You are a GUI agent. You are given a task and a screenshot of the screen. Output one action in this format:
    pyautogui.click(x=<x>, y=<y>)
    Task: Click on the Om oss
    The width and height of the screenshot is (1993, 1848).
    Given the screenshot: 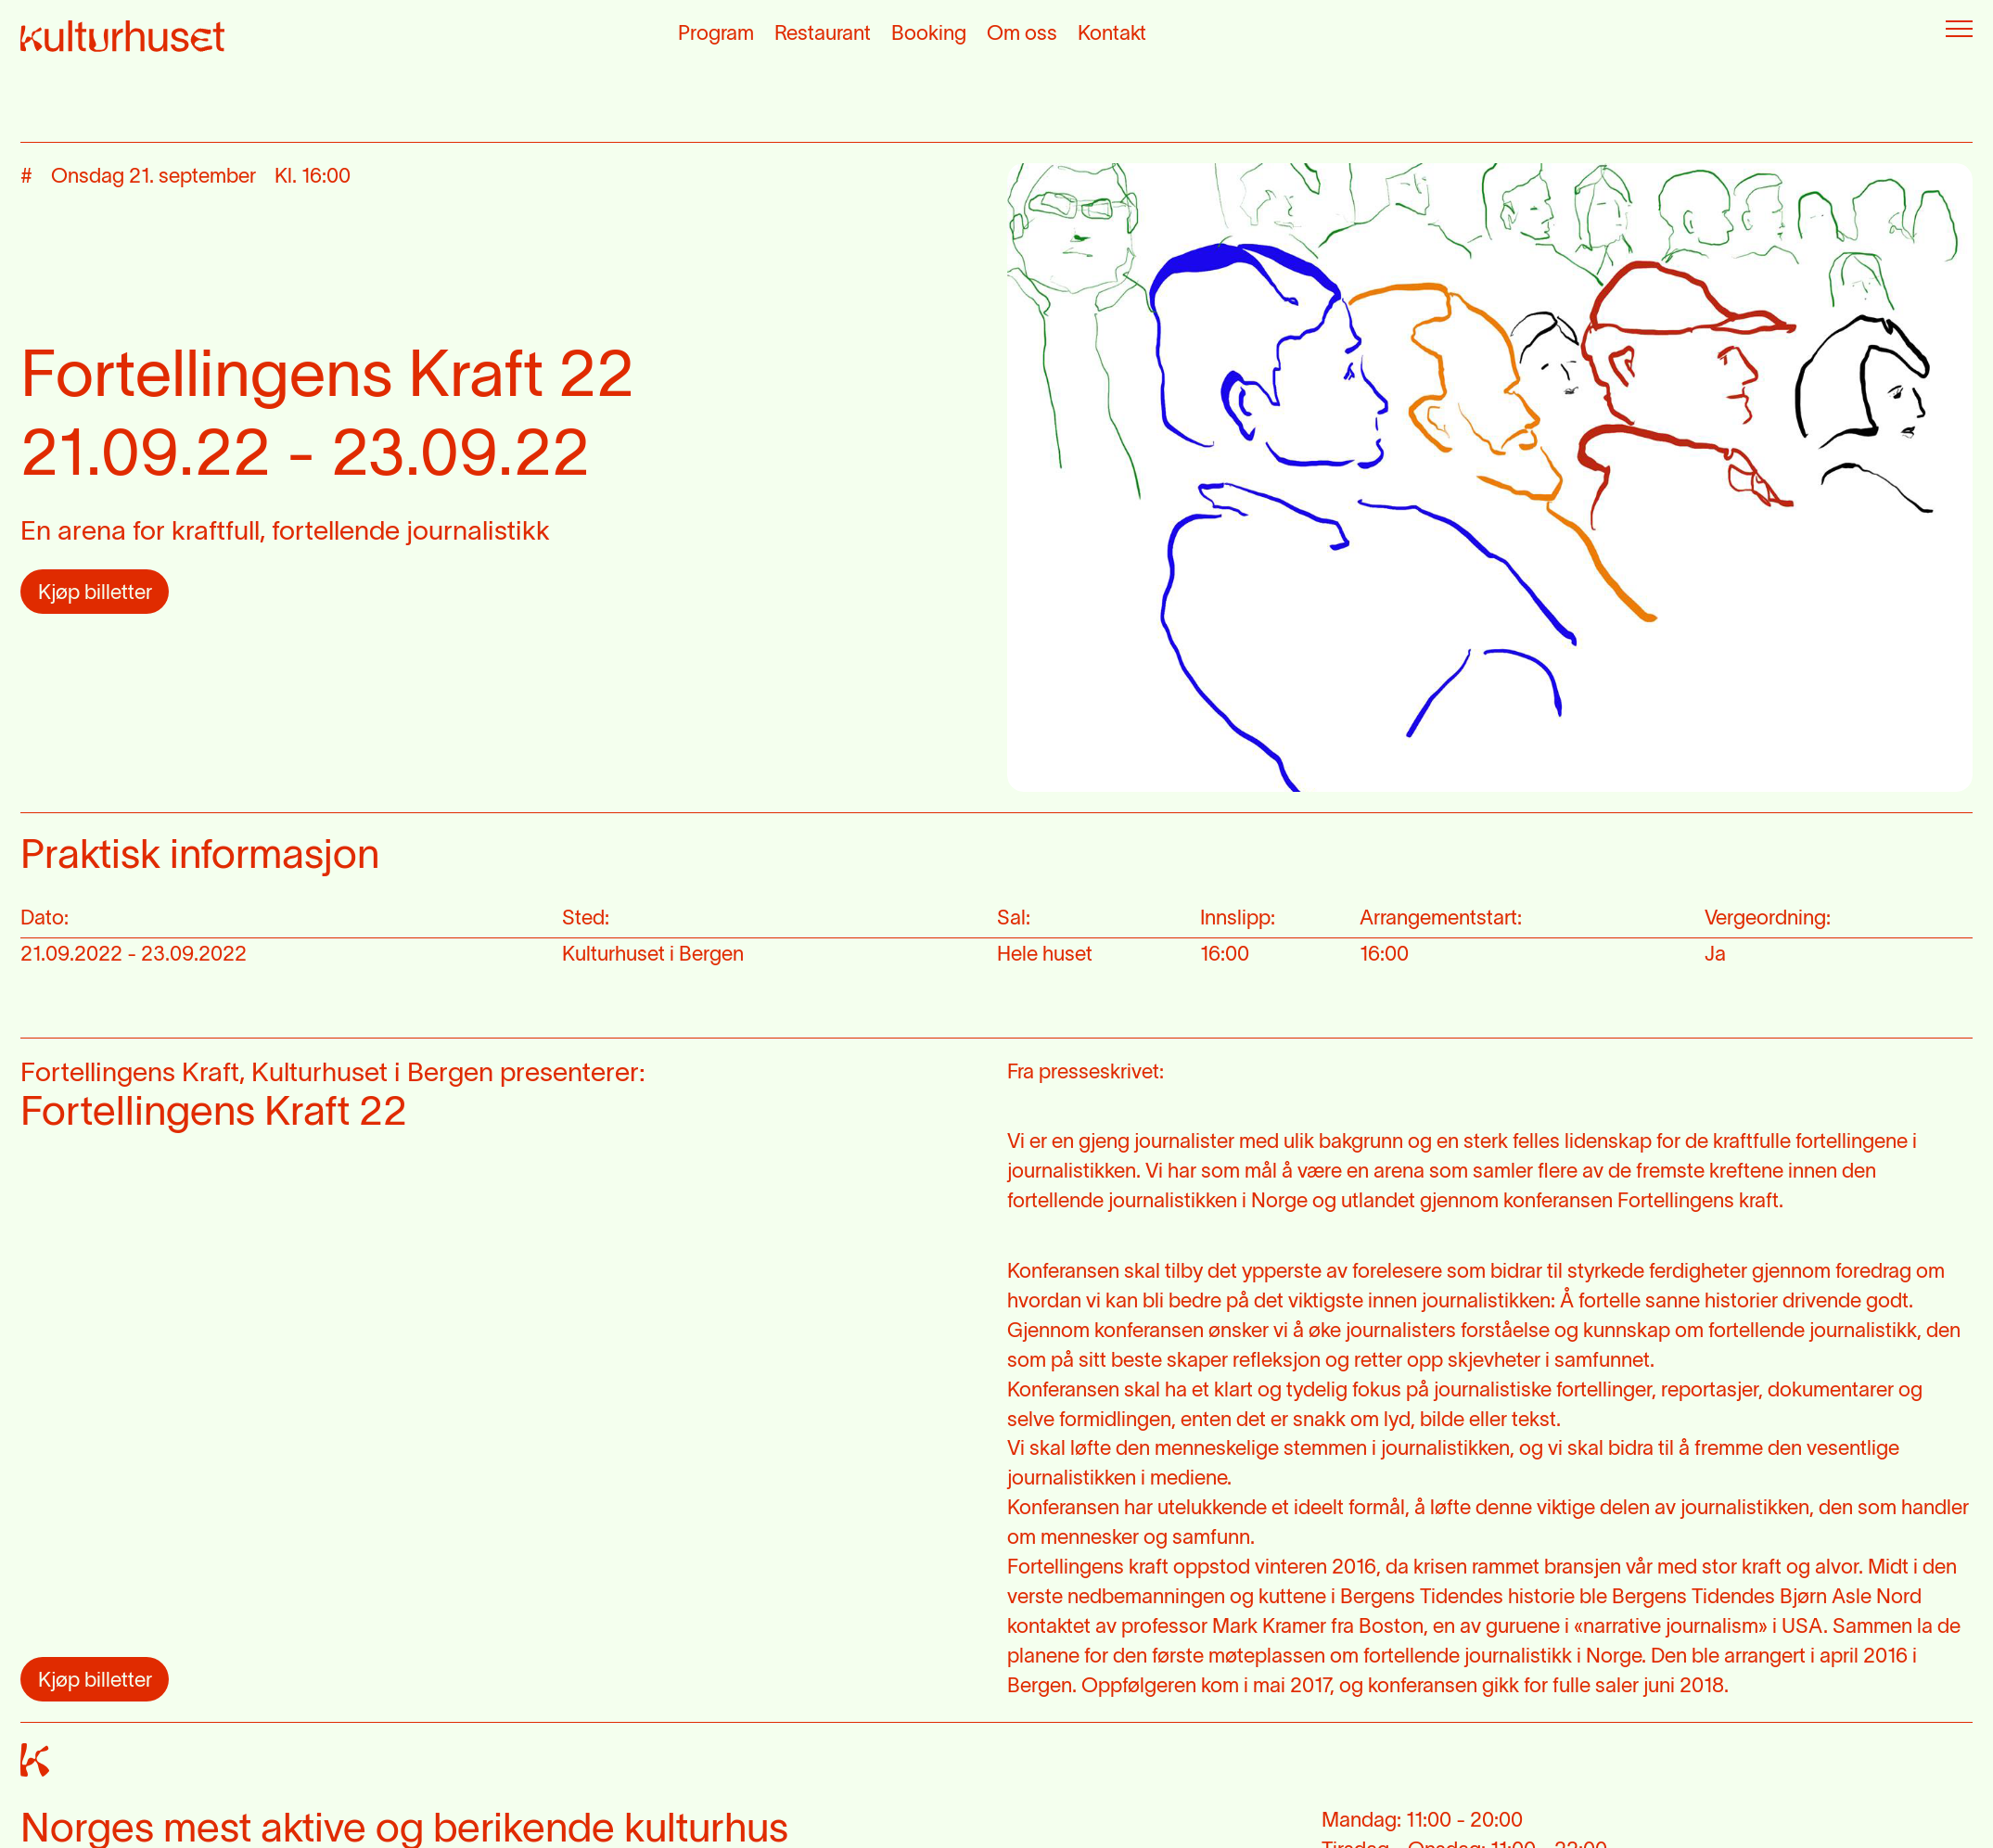 What is the action you would take?
    pyautogui.click(x=1022, y=34)
    